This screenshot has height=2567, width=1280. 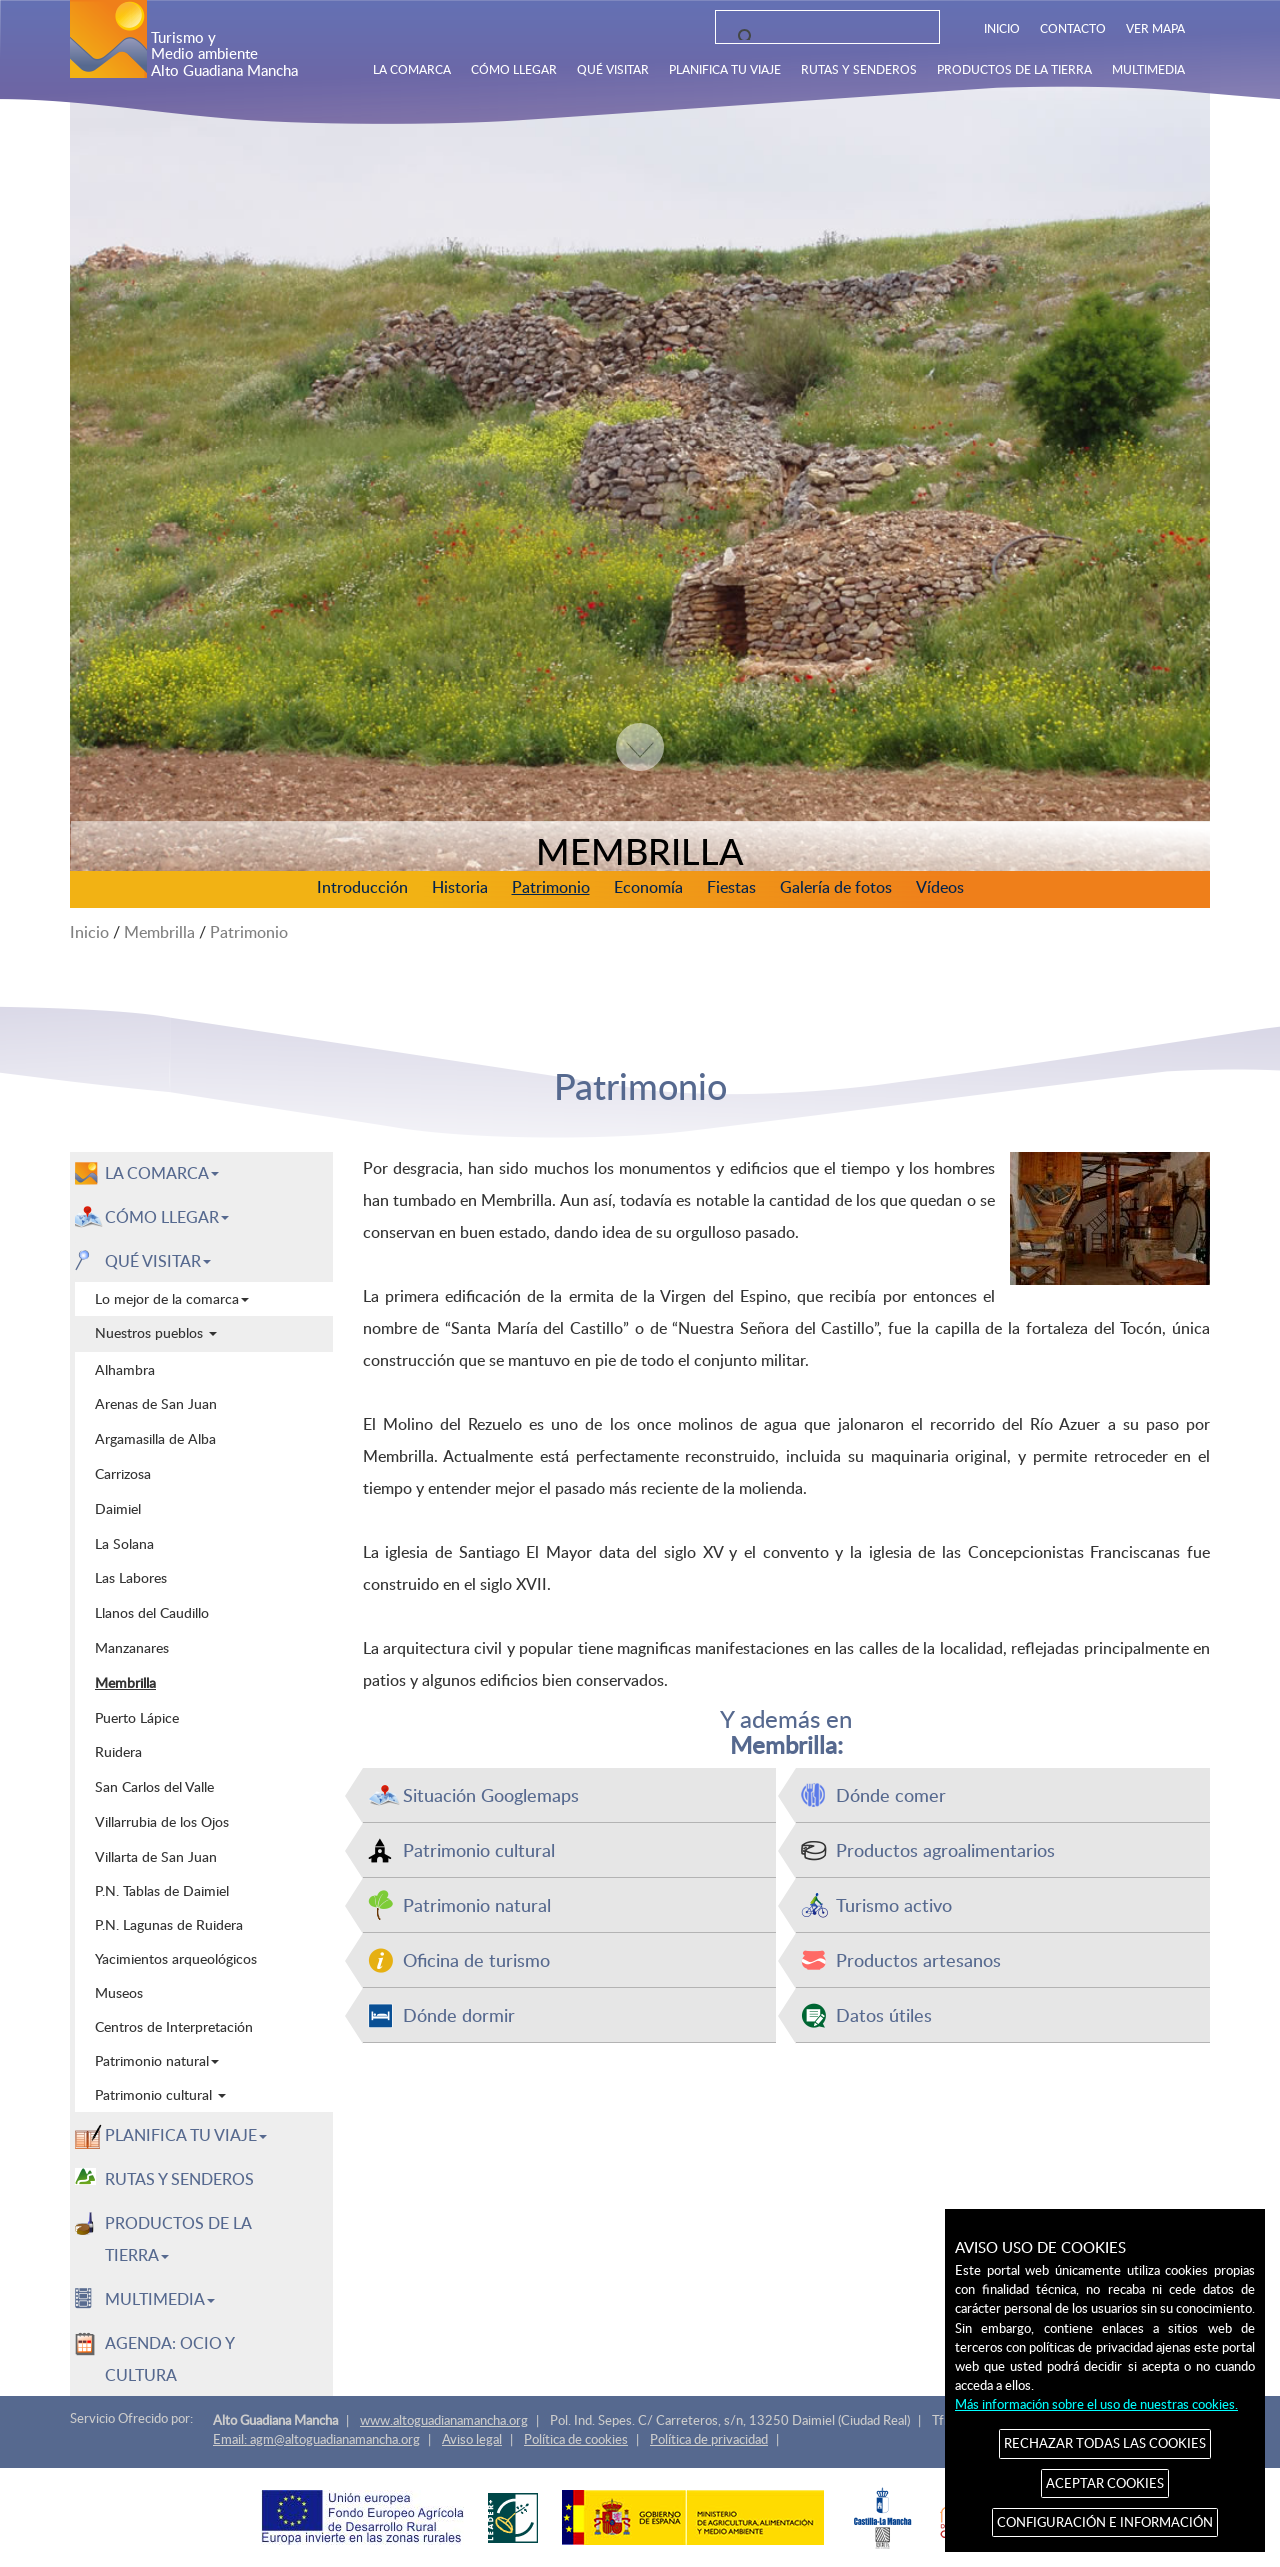 What do you see at coordinates (159, 932) in the screenshot?
I see `Membrilla` at bounding box center [159, 932].